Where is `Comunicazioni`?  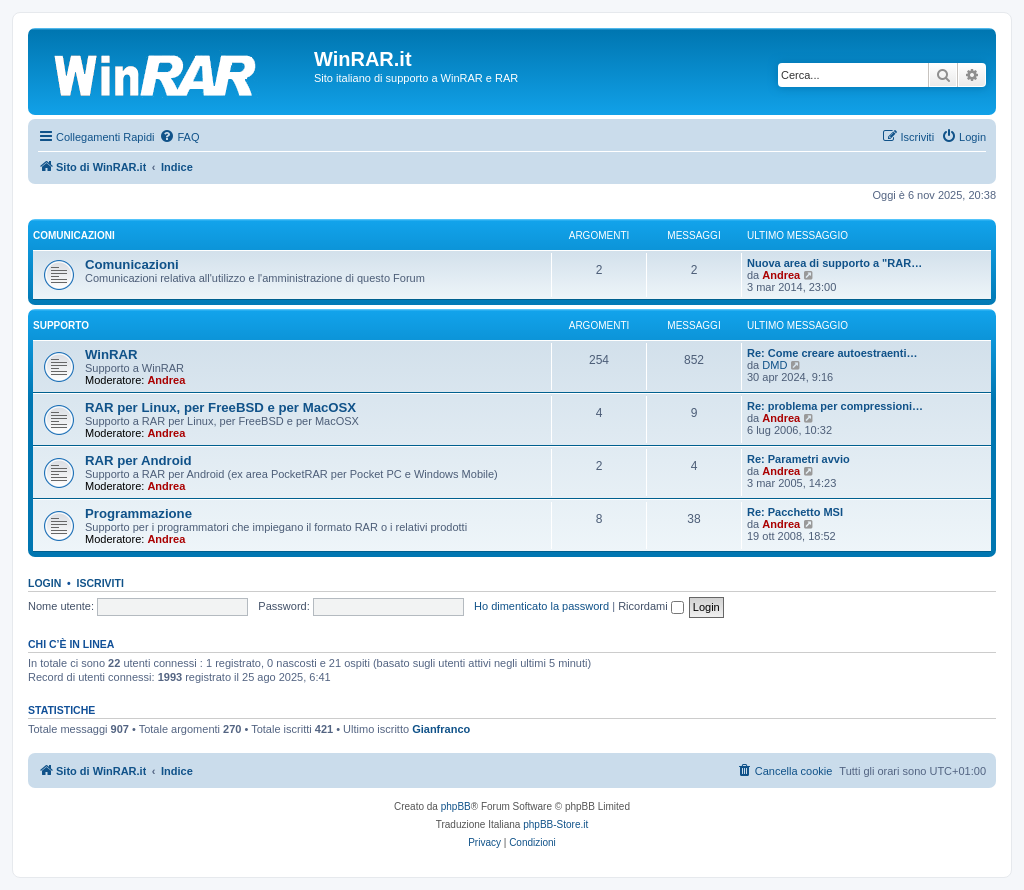
Comunicazioni is located at coordinates (74, 235).